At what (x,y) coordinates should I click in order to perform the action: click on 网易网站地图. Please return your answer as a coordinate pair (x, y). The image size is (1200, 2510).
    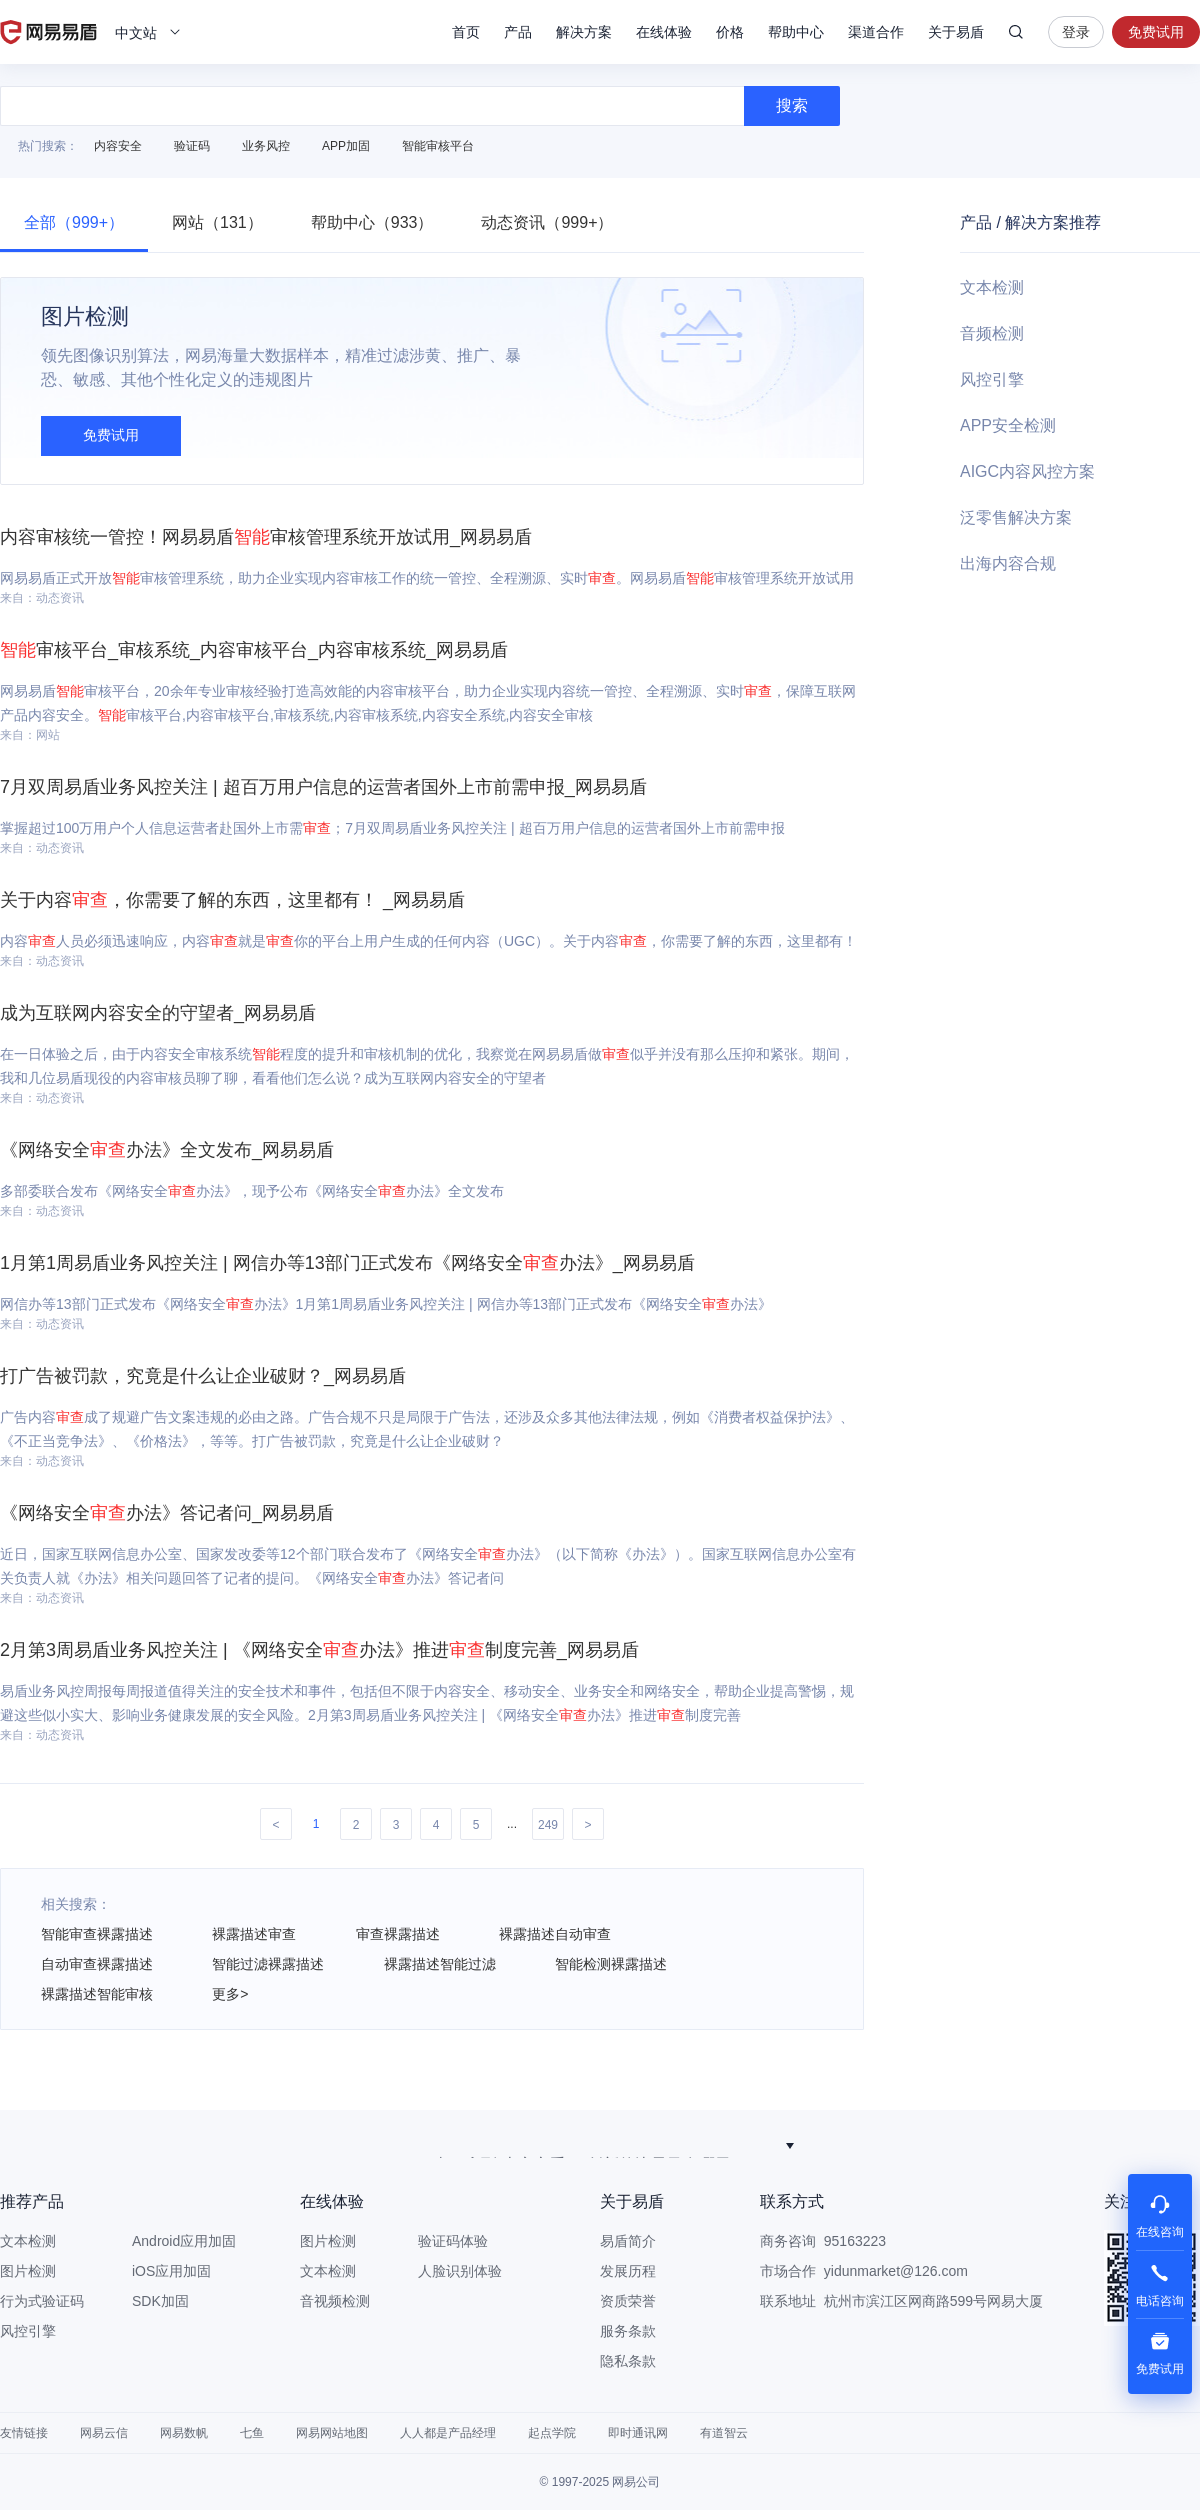
    Looking at the image, I should click on (332, 2433).